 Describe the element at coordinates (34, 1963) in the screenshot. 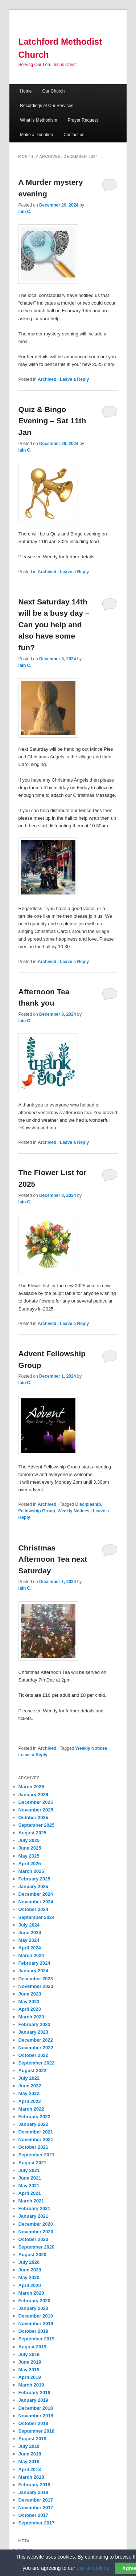

I see `February 2024` at that location.